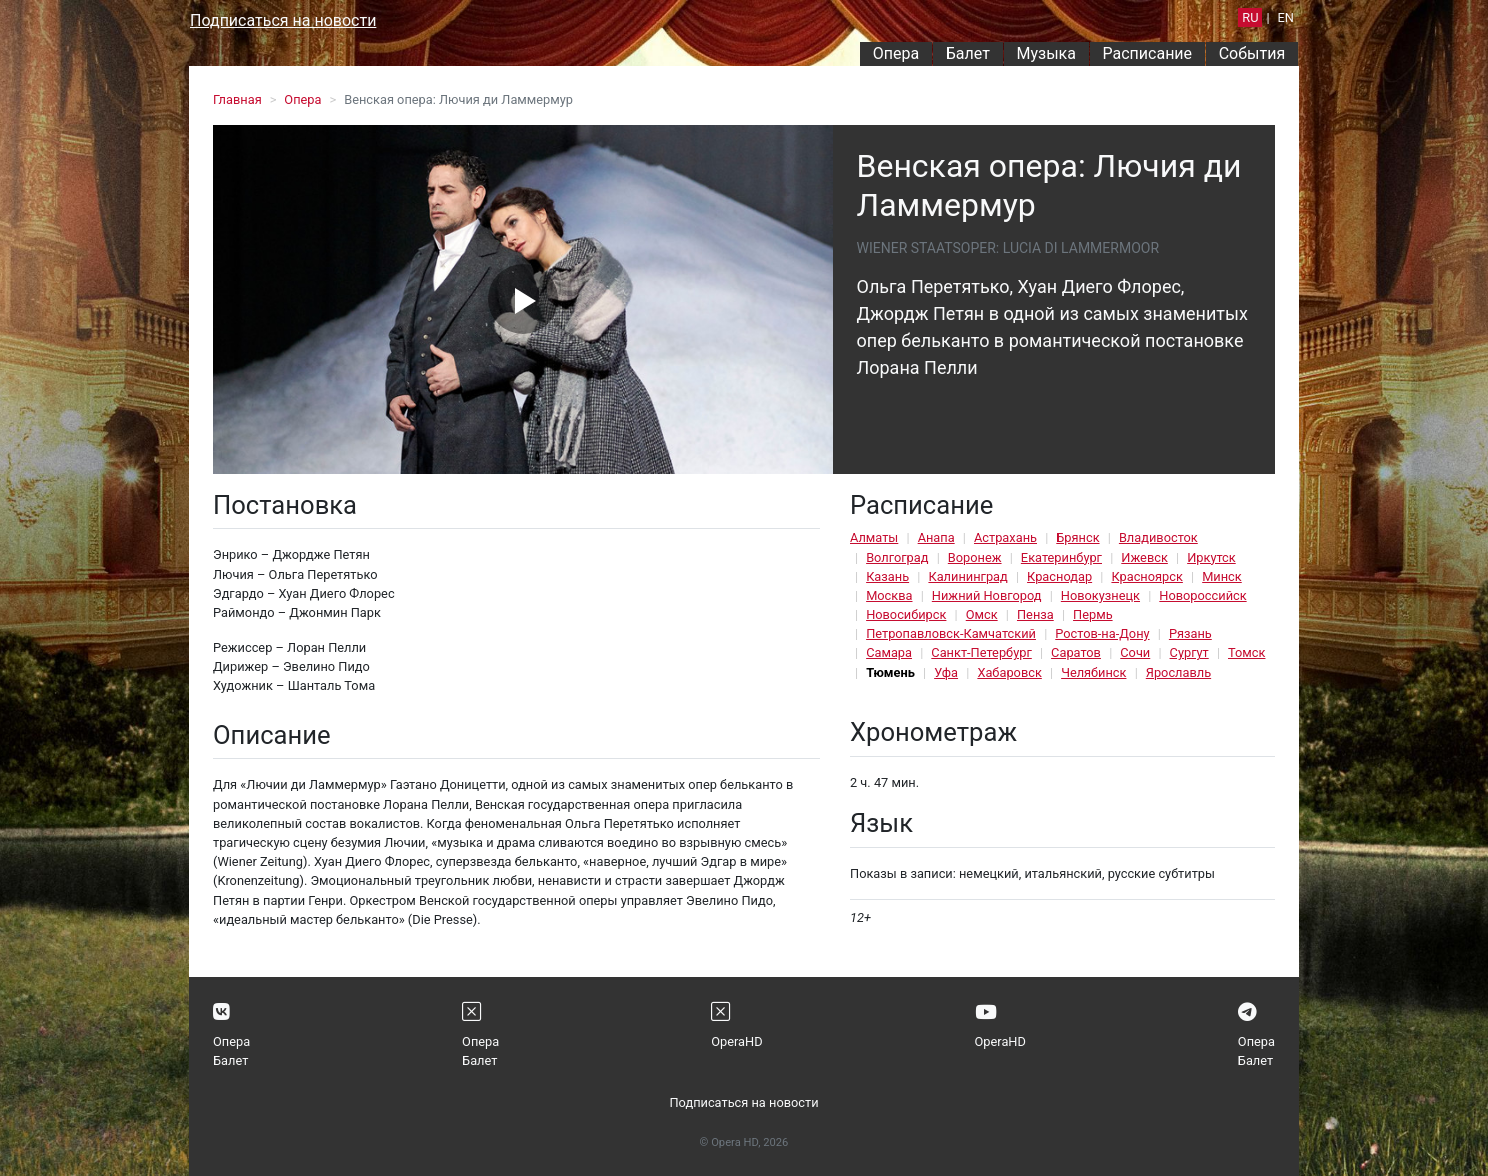  I want to click on Волгоград, so click(897, 557).